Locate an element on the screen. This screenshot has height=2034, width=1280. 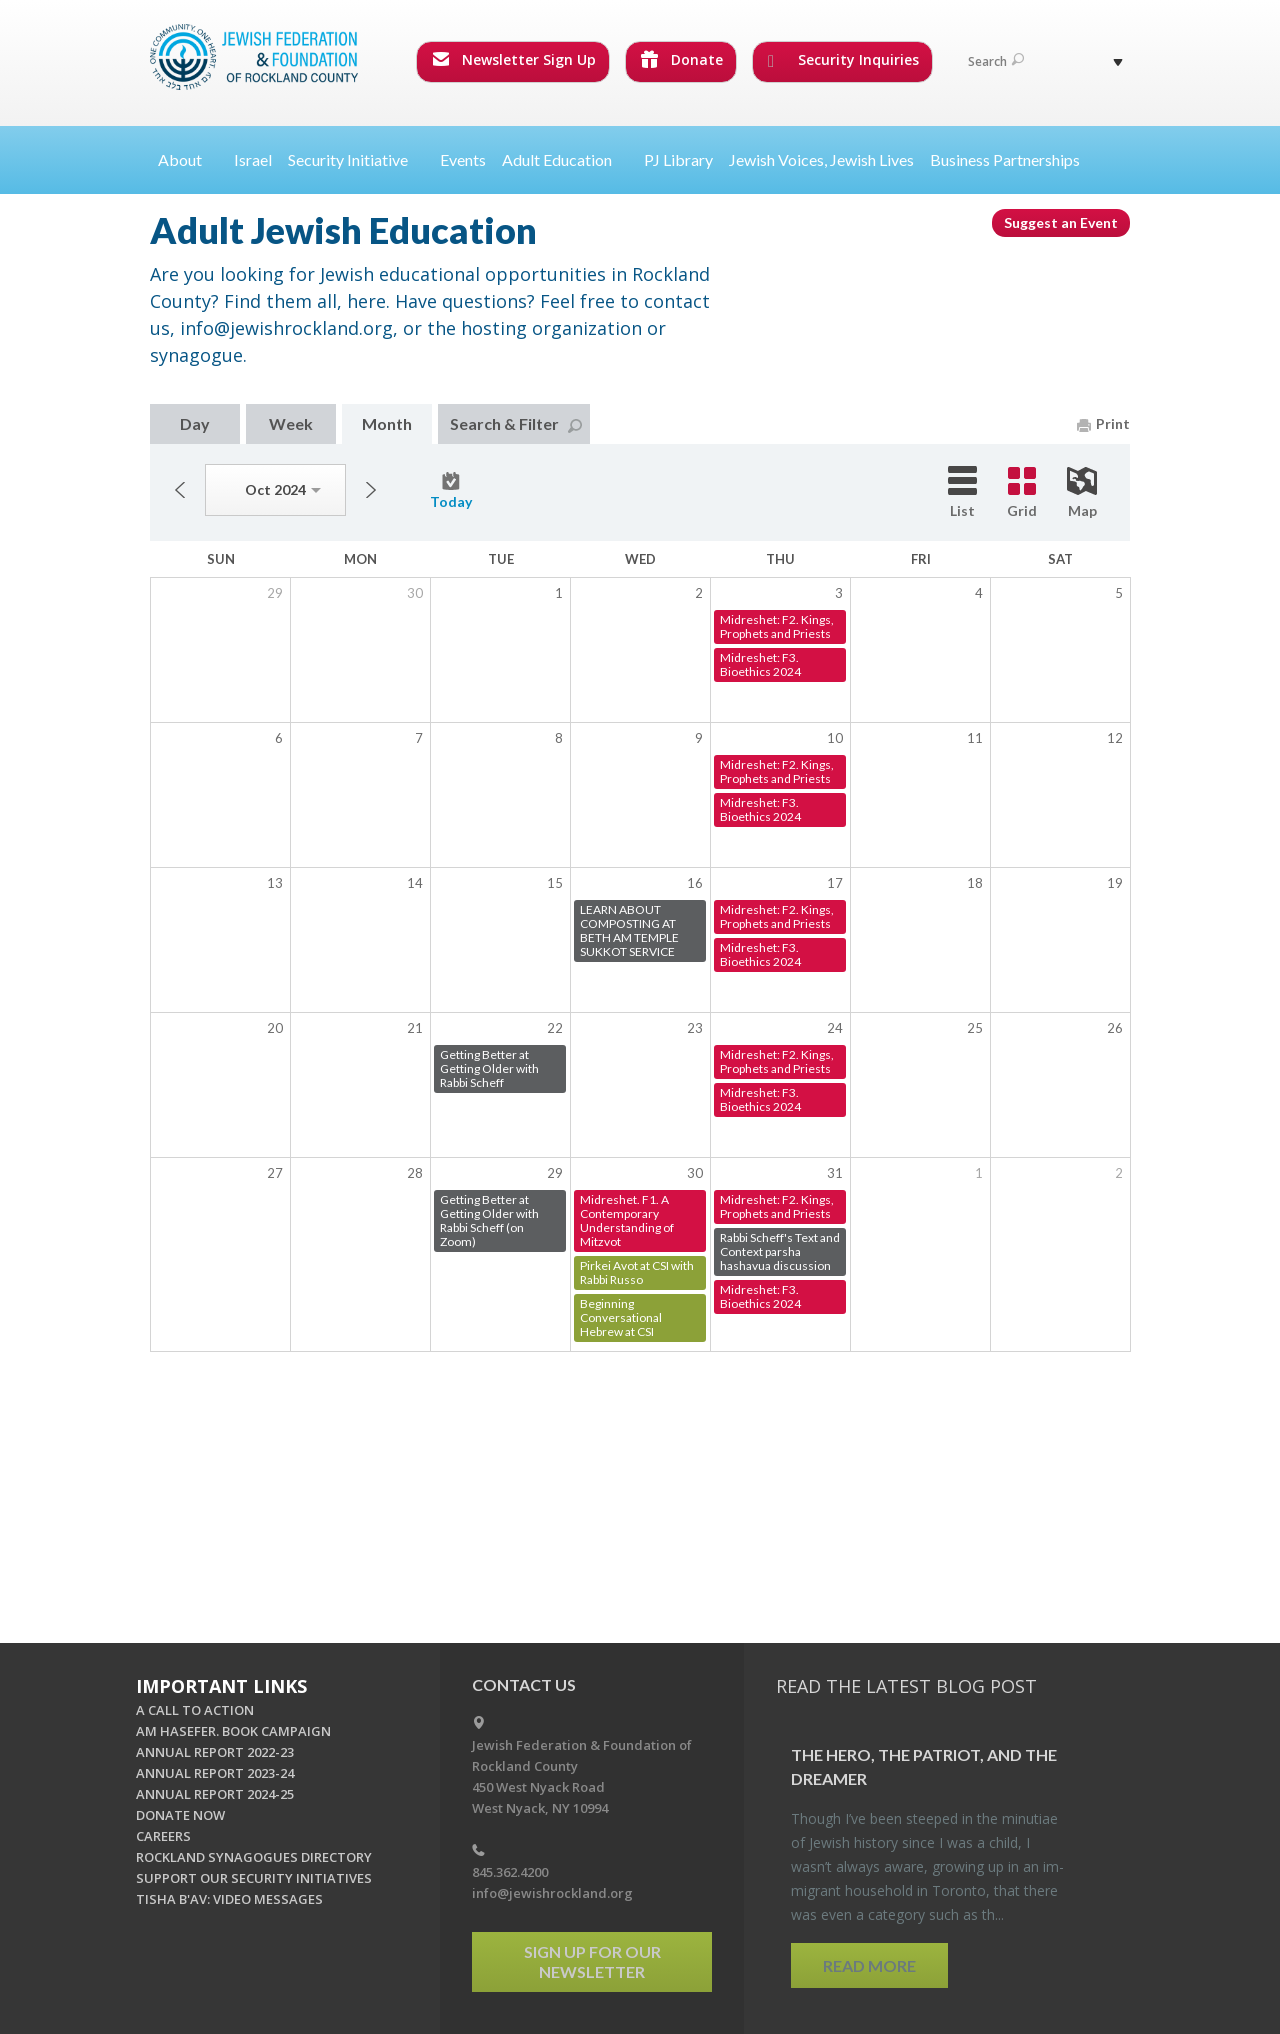
DONATE NOW is located at coordinates (180, 1815).